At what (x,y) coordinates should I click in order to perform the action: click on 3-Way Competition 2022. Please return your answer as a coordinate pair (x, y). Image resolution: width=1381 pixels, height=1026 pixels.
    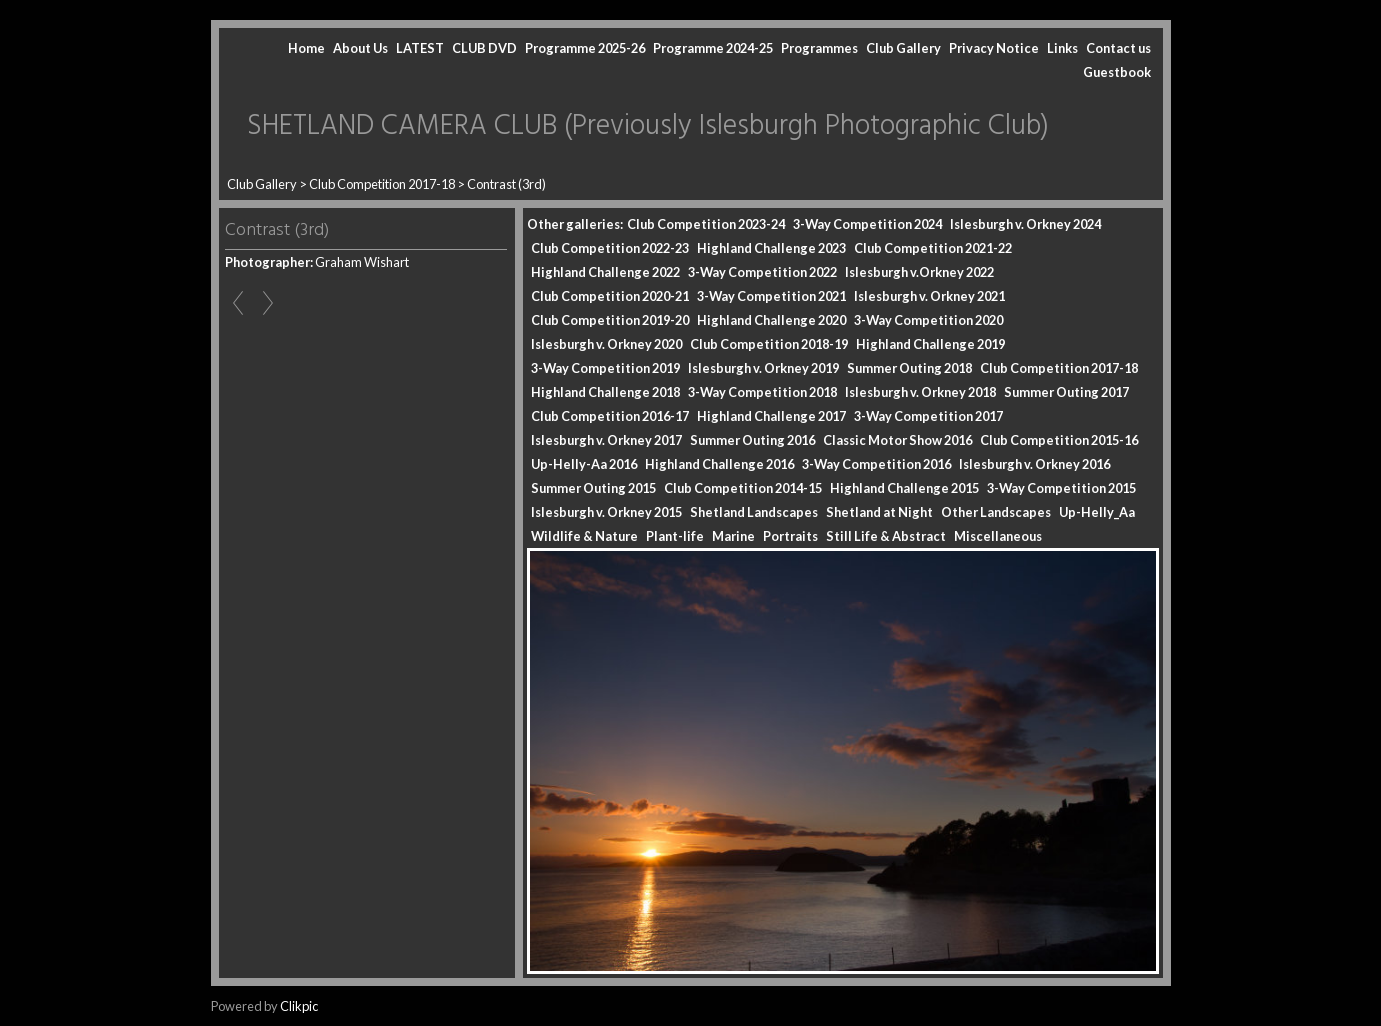
    Looking at the image, I should click on (762, 272).